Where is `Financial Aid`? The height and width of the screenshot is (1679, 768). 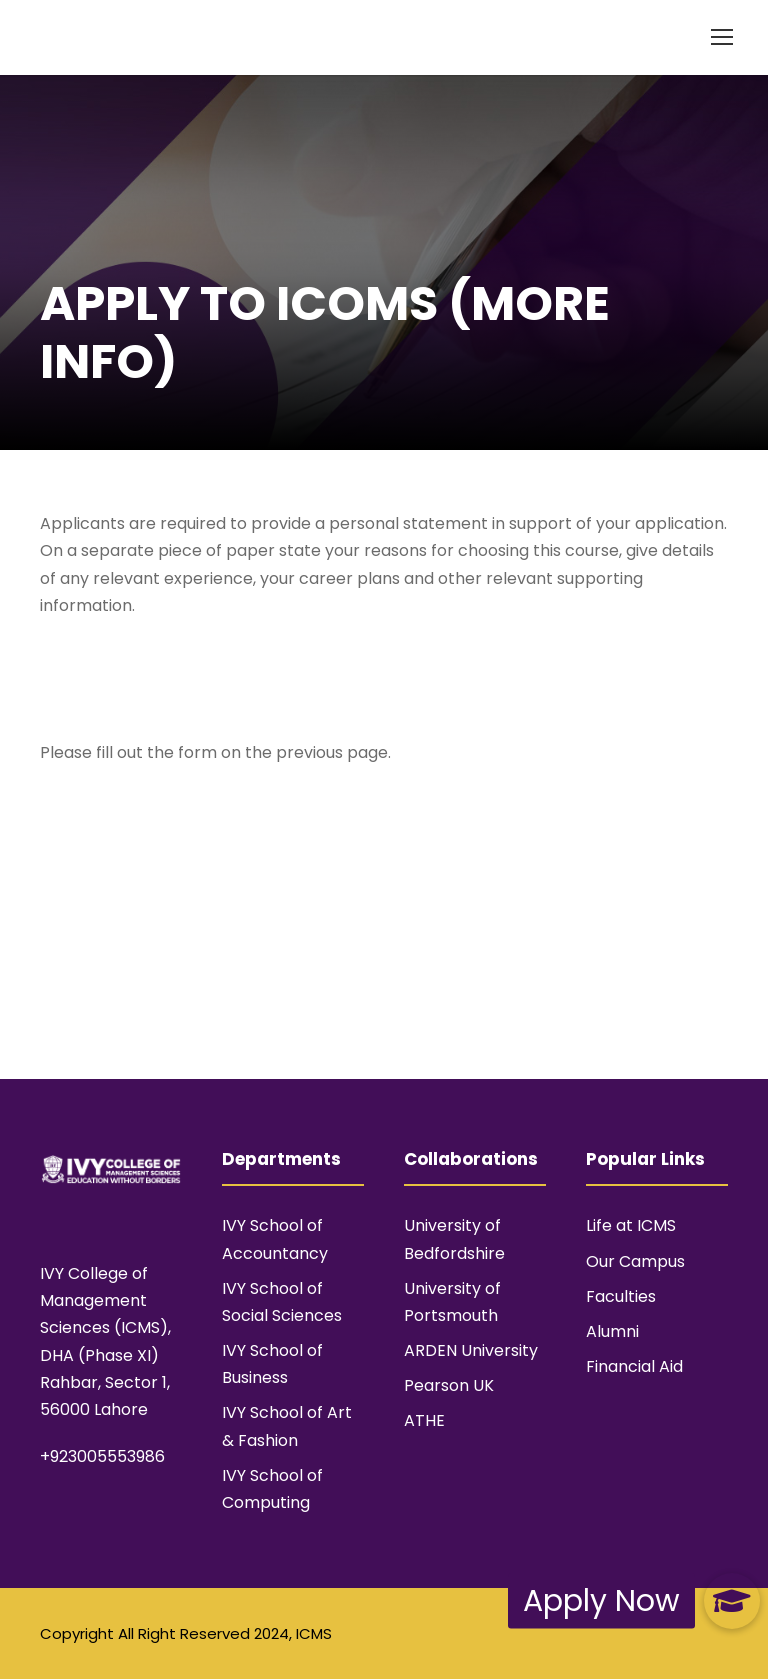 Financial Aid is located at coordinates (634, 1366).